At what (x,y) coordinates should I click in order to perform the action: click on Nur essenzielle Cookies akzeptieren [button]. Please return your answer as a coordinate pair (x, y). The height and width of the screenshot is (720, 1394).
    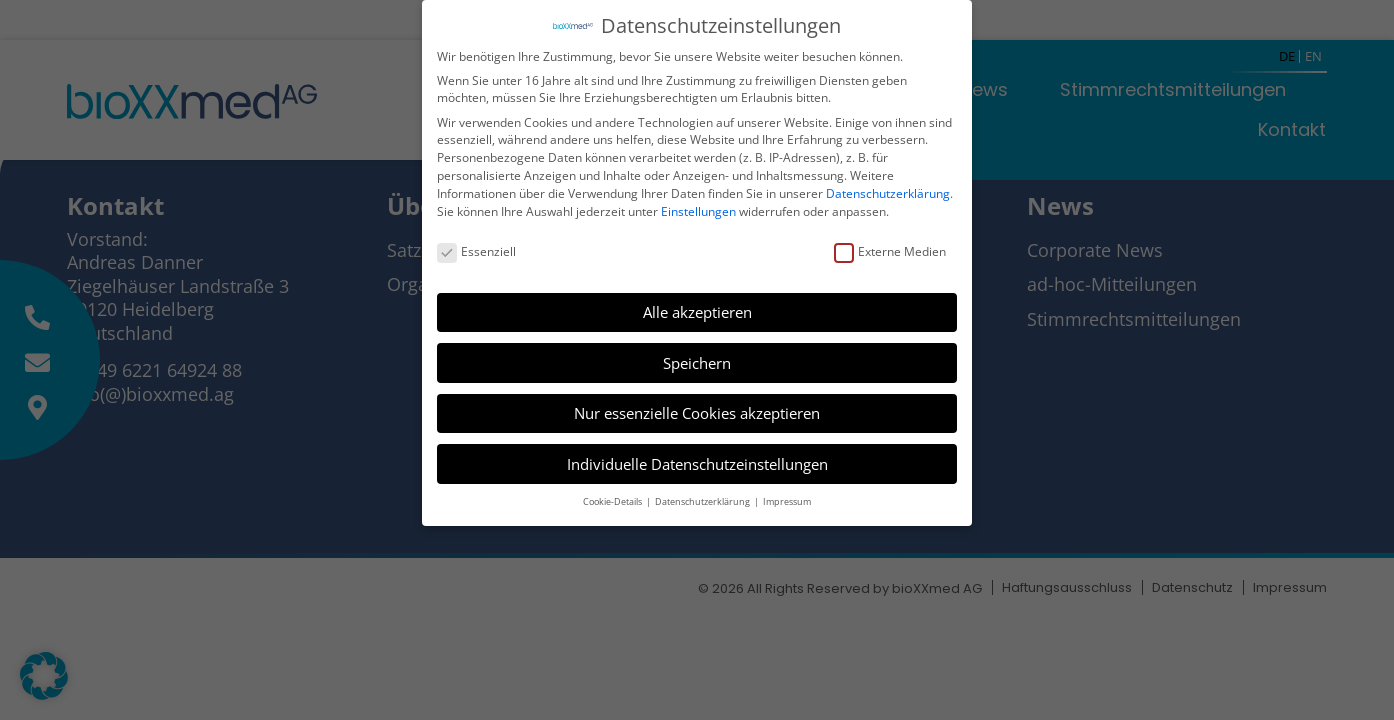
    Looking at the image, I should click on (697, 411).